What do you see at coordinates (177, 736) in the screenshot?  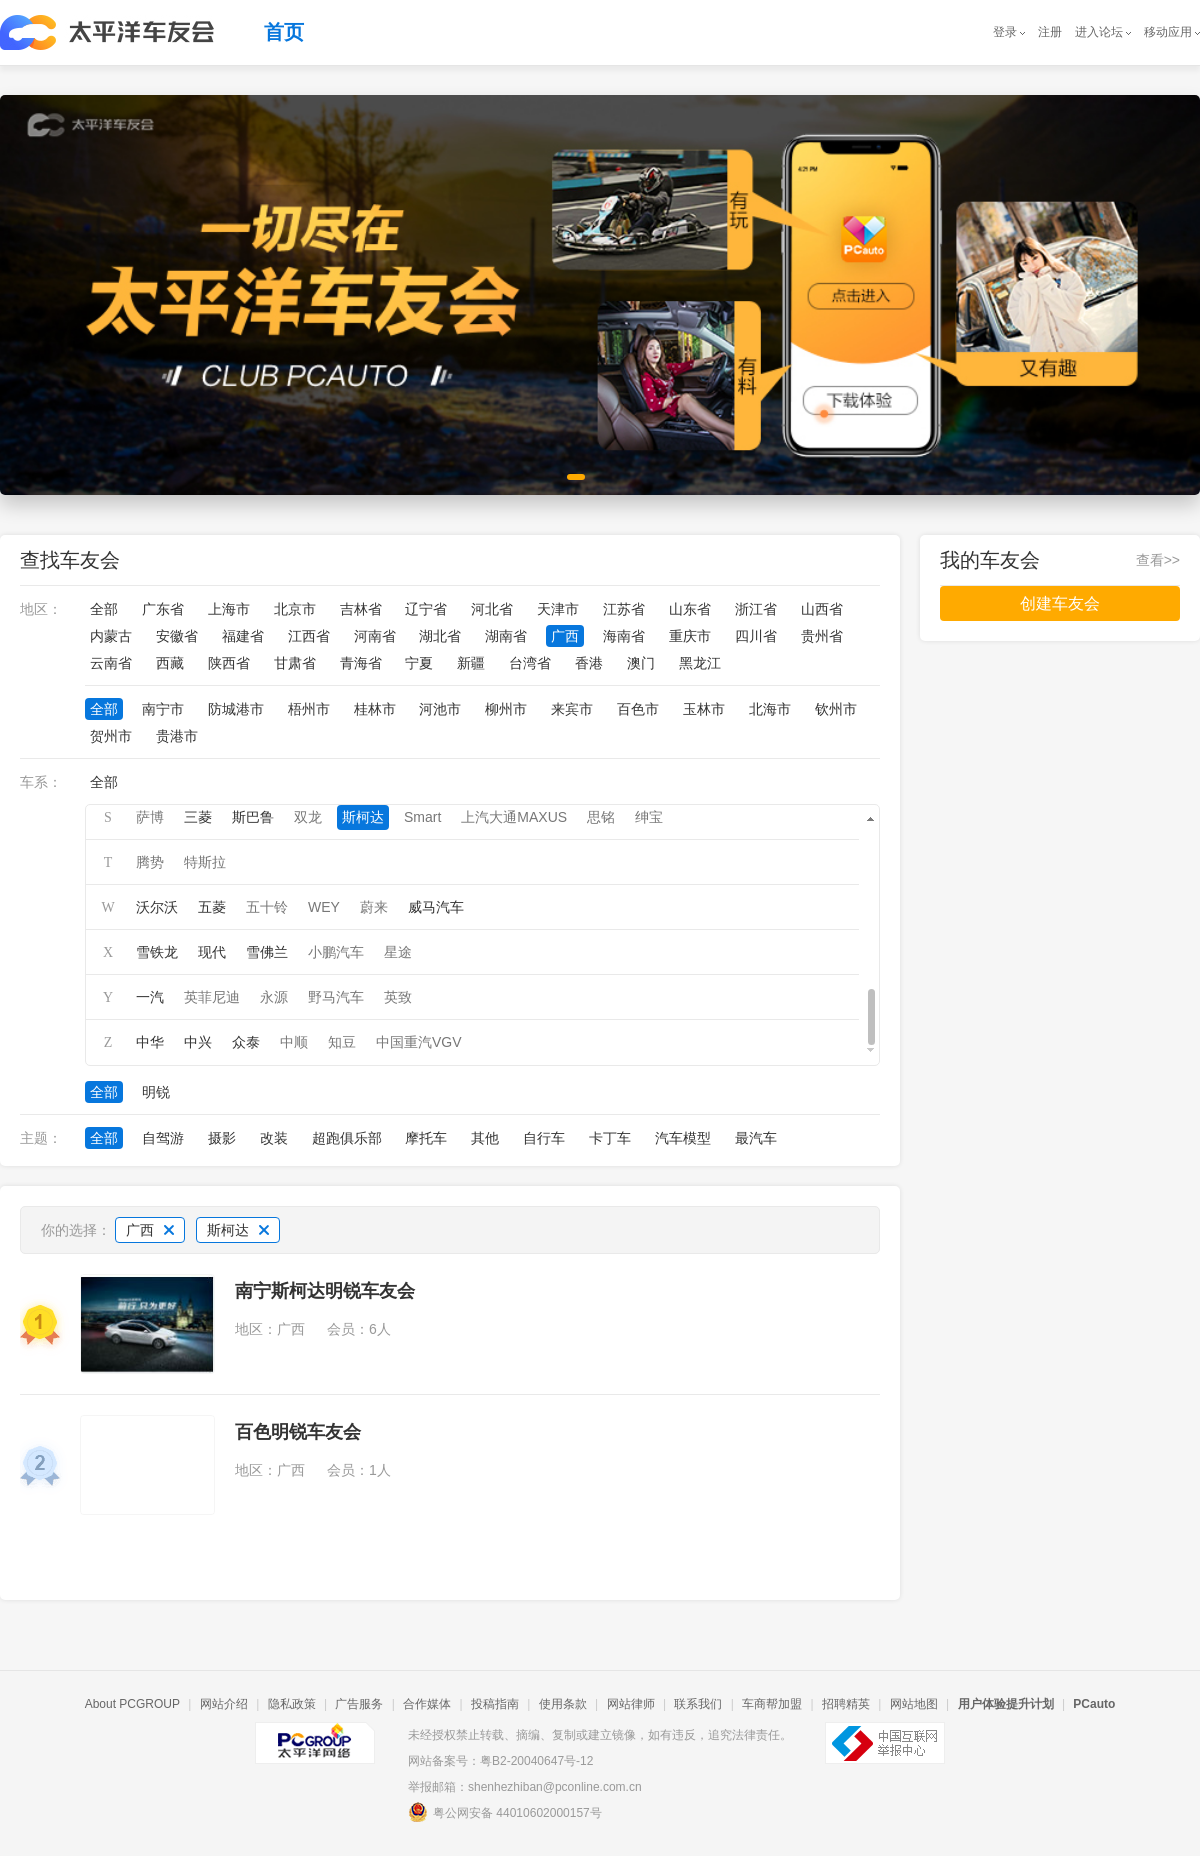 I see `贵港市` at bounding box center [177, 736].